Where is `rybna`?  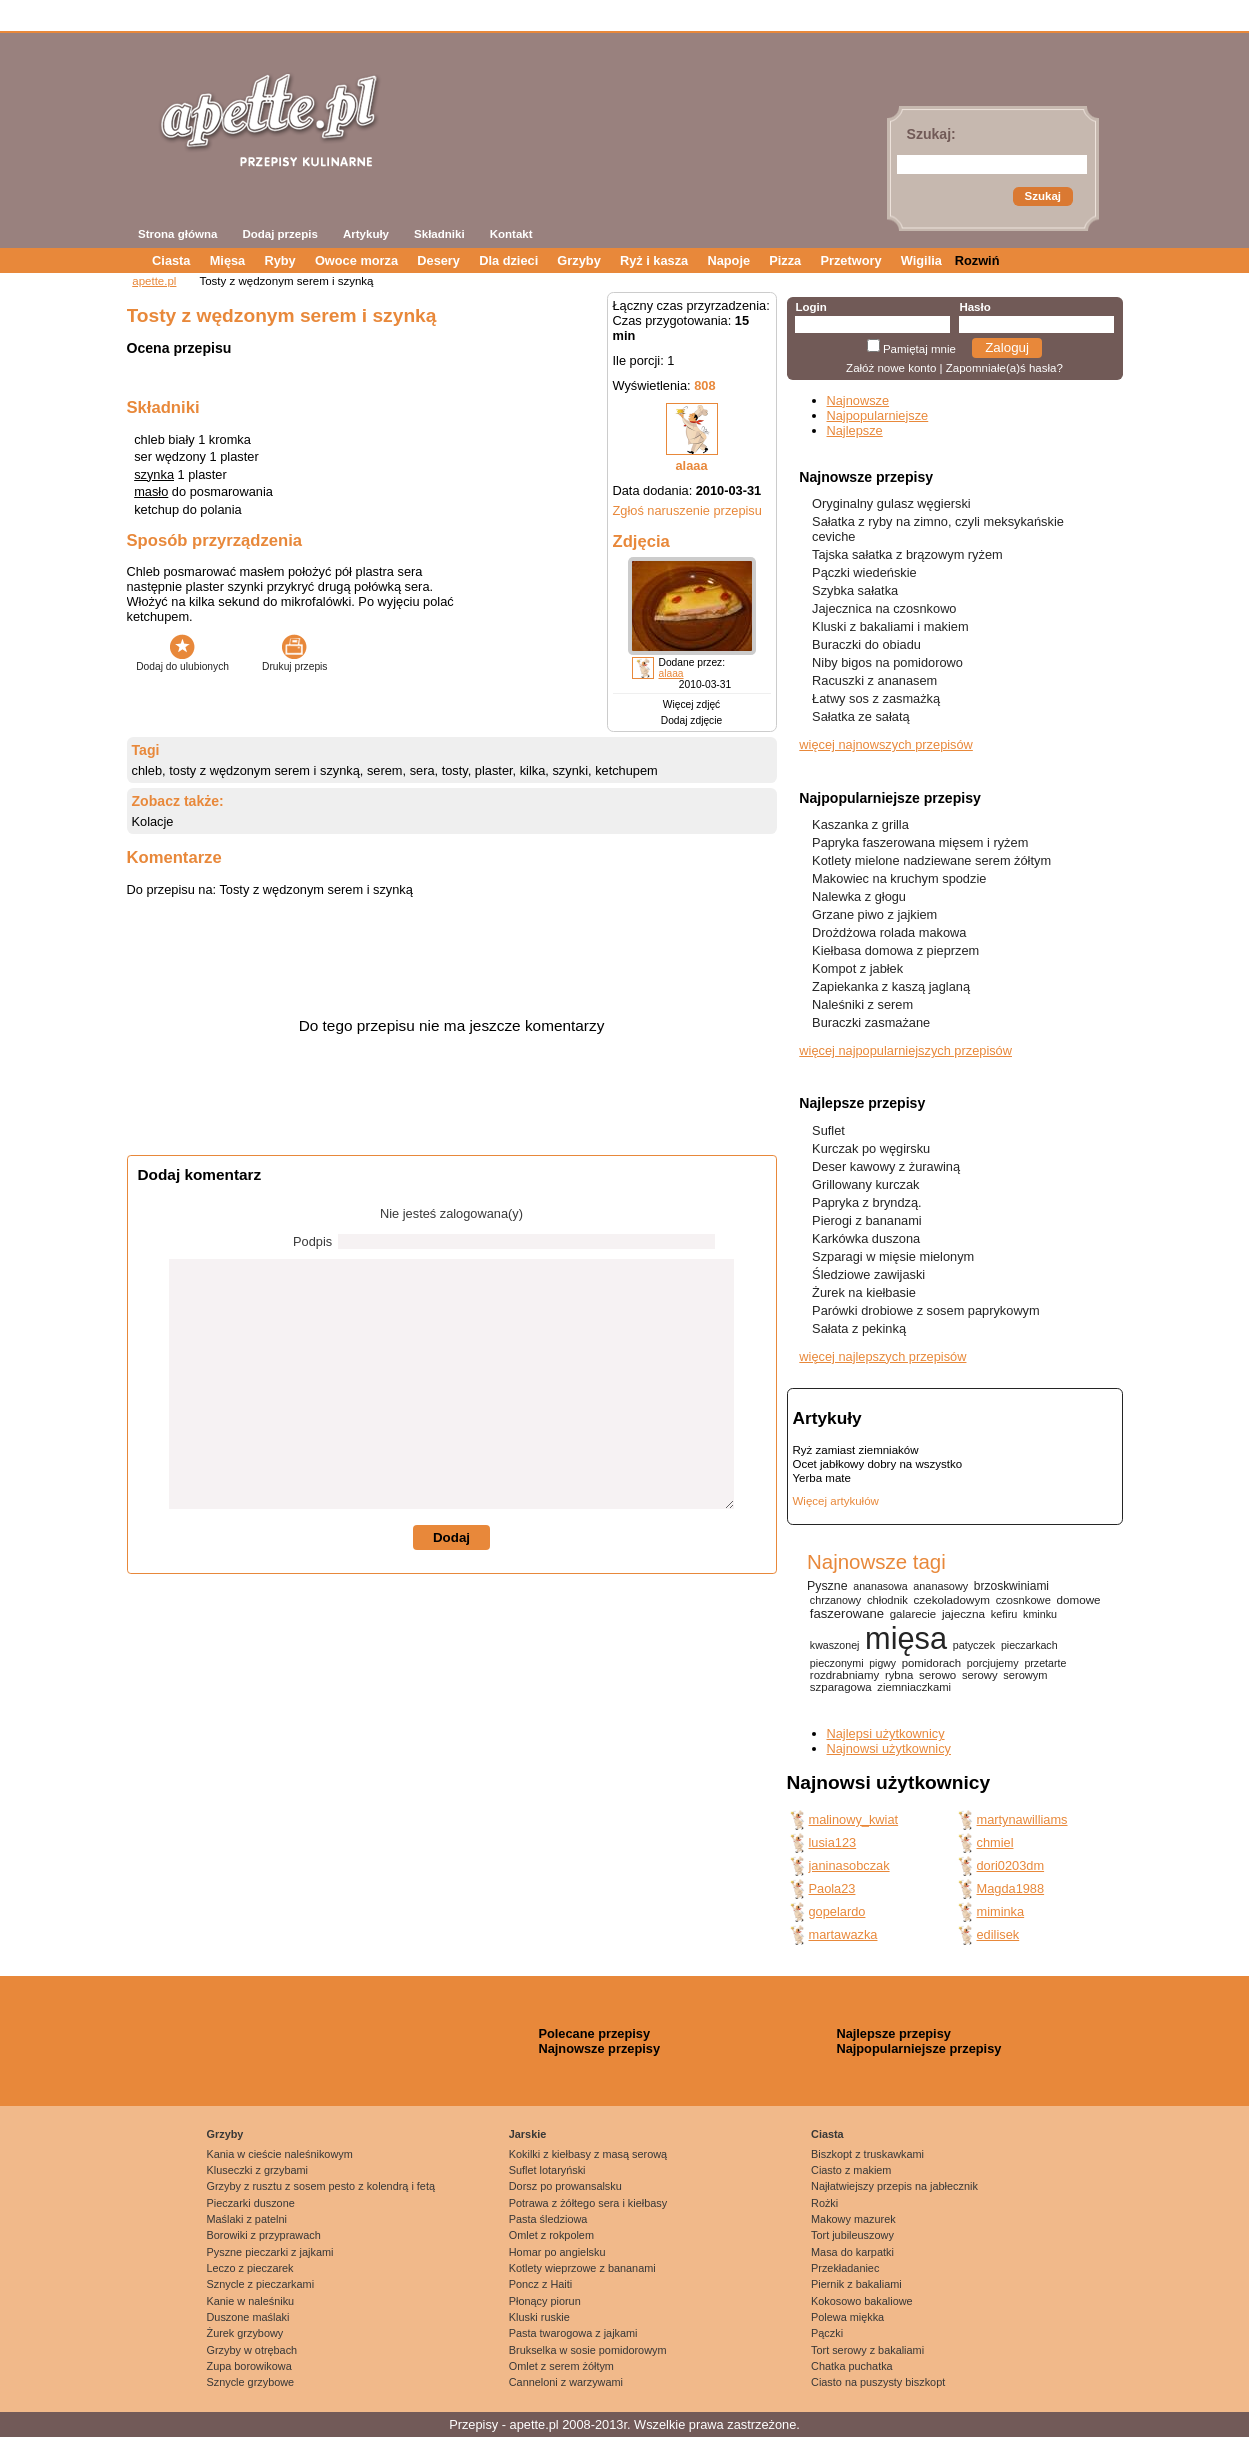
rybna is located at coordinates (899, 1675).